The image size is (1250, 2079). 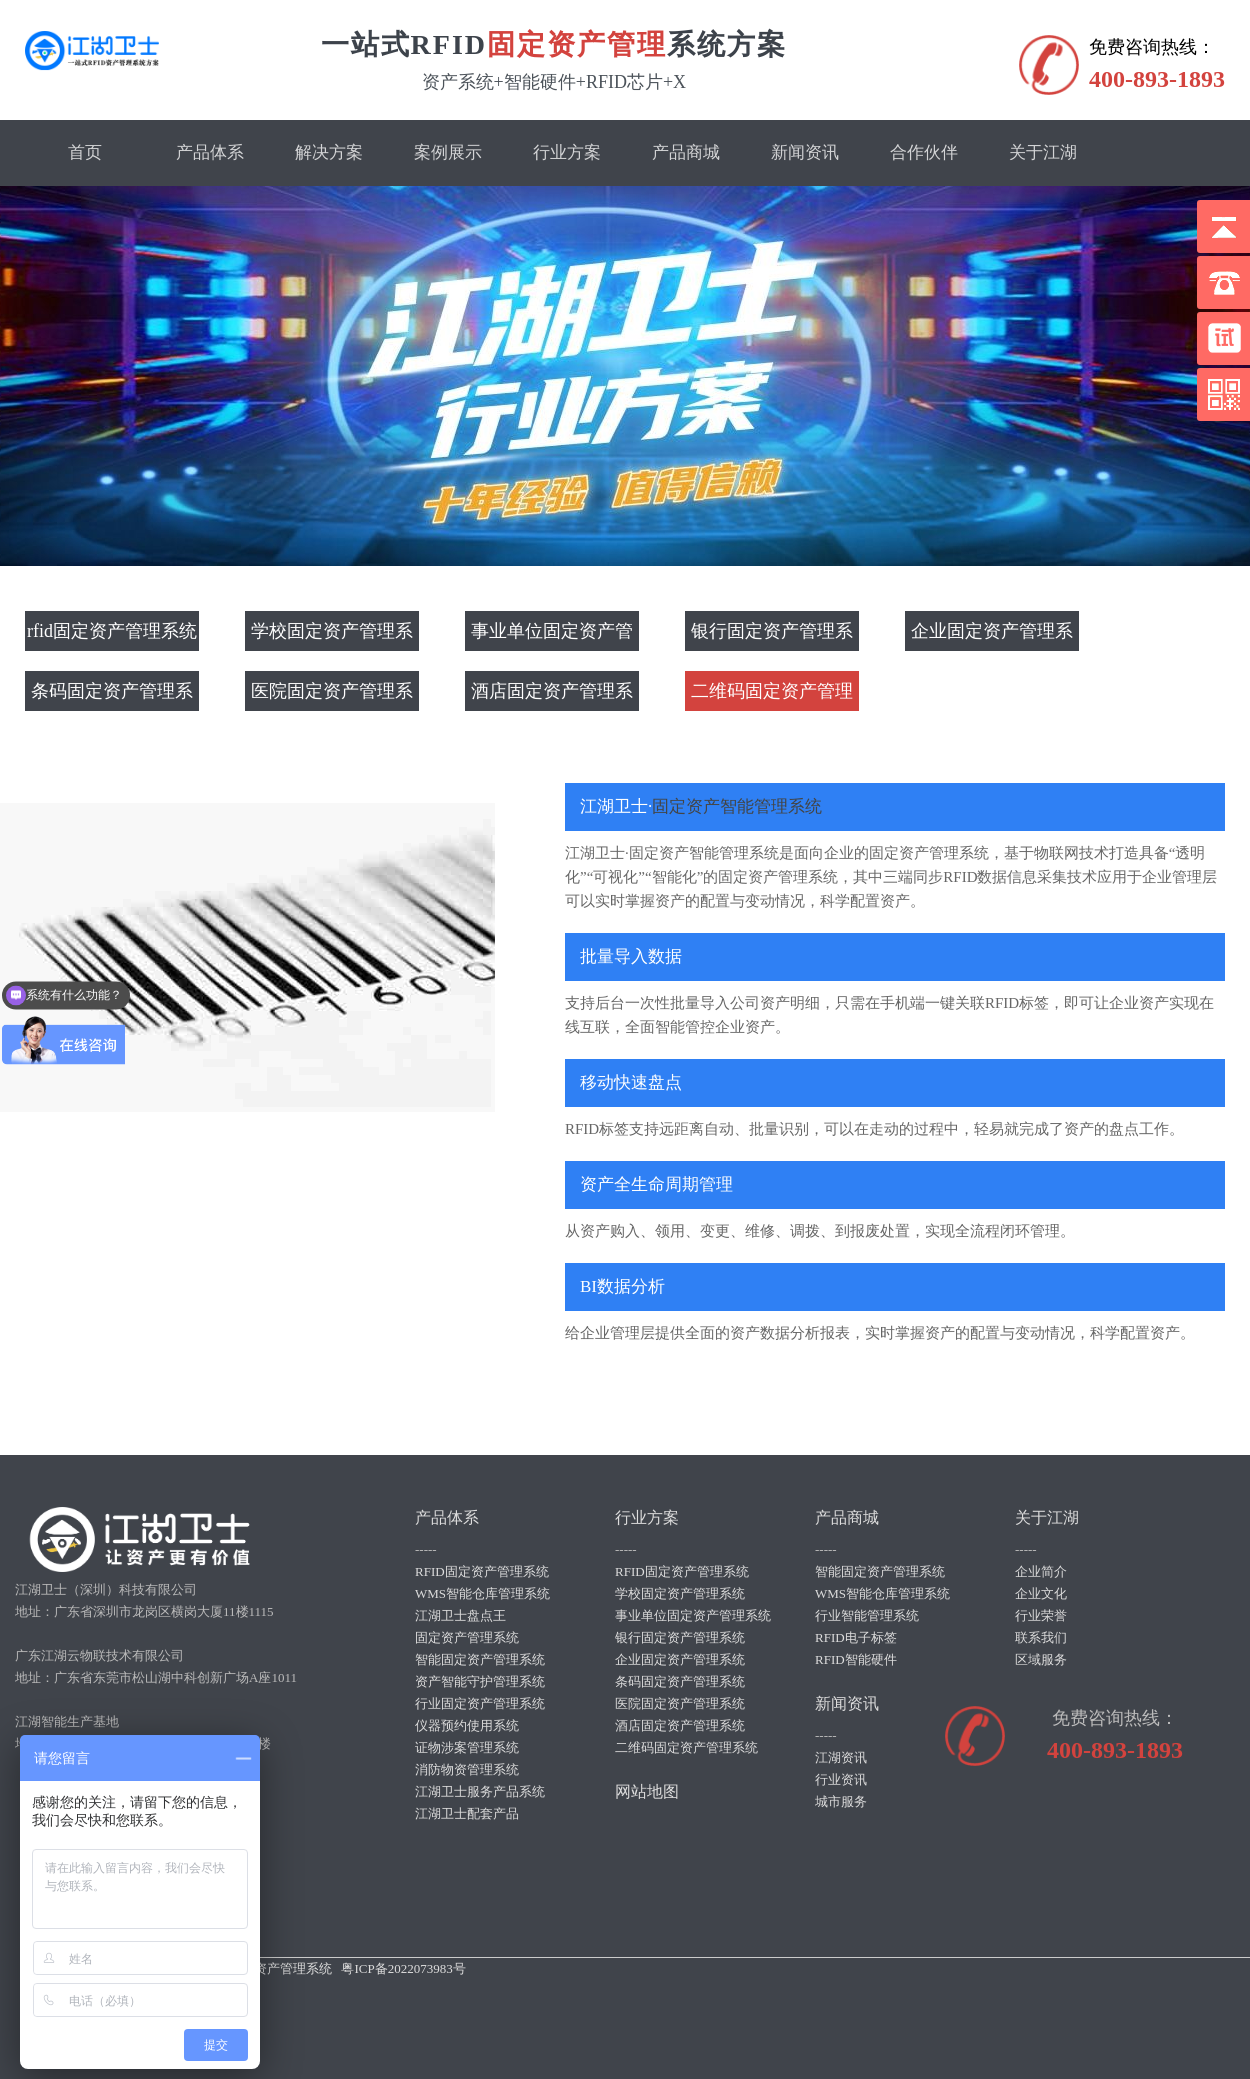 What do you see at coordinates (841, 1757) in the screenshot?
I see `江湖资讯` at bounding box center [841, 1757].